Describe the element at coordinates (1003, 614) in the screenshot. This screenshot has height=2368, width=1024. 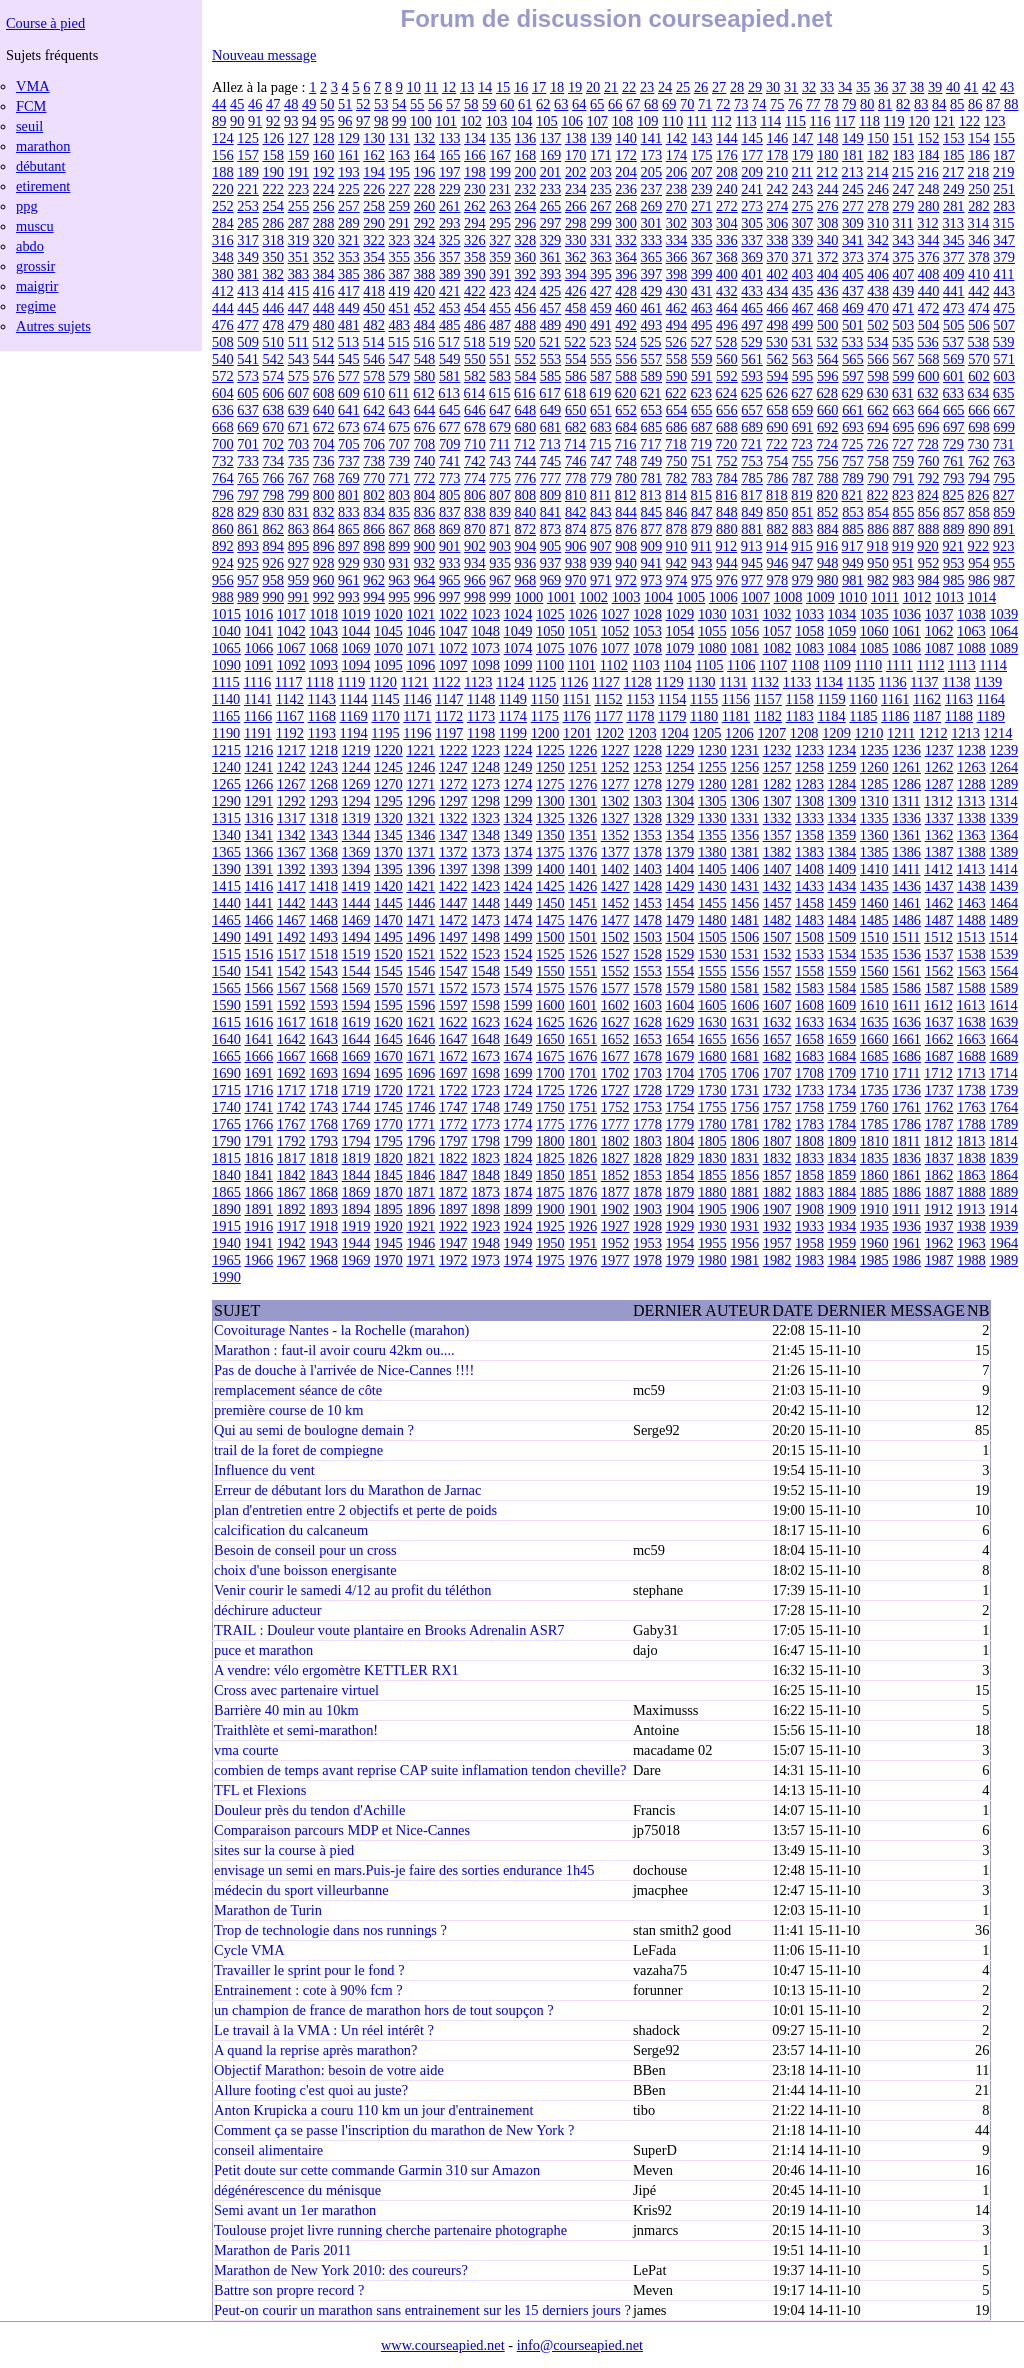
I see `1039` at that location.